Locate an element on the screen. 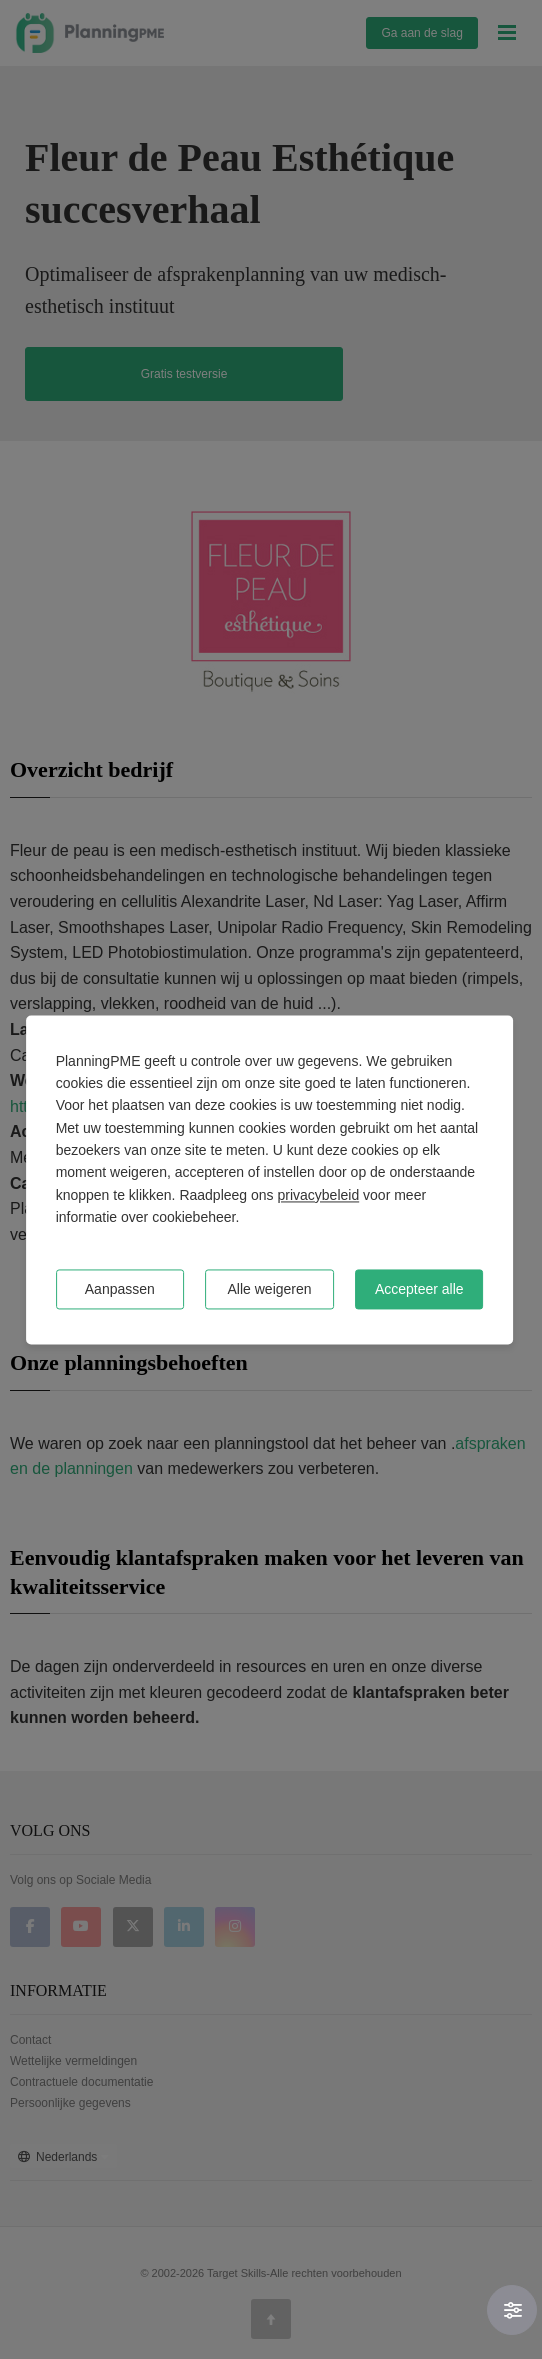  privacybeleid is located at coordinates (318, 1195).